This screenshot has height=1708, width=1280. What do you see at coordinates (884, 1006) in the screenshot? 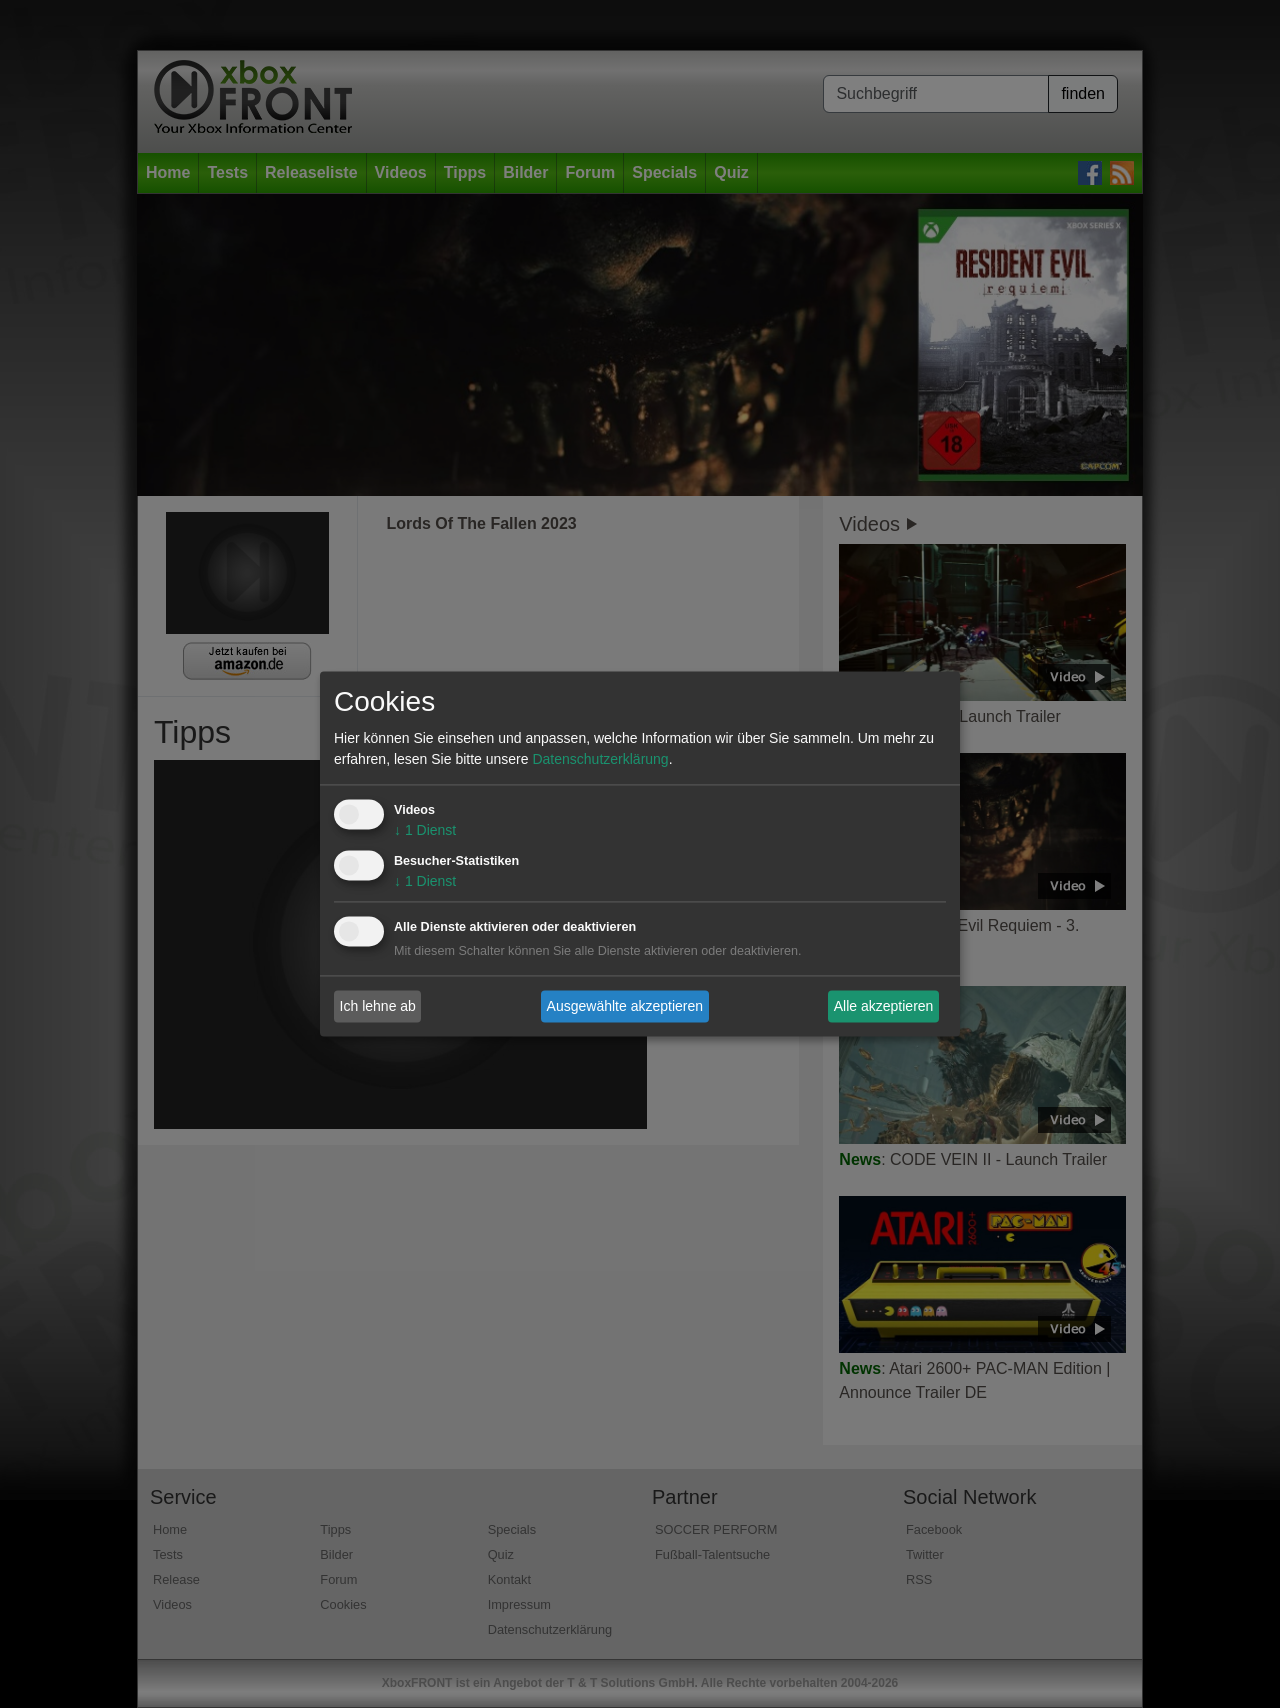
I see `Alle akzeptieren` at bounding box center [884, 1006].